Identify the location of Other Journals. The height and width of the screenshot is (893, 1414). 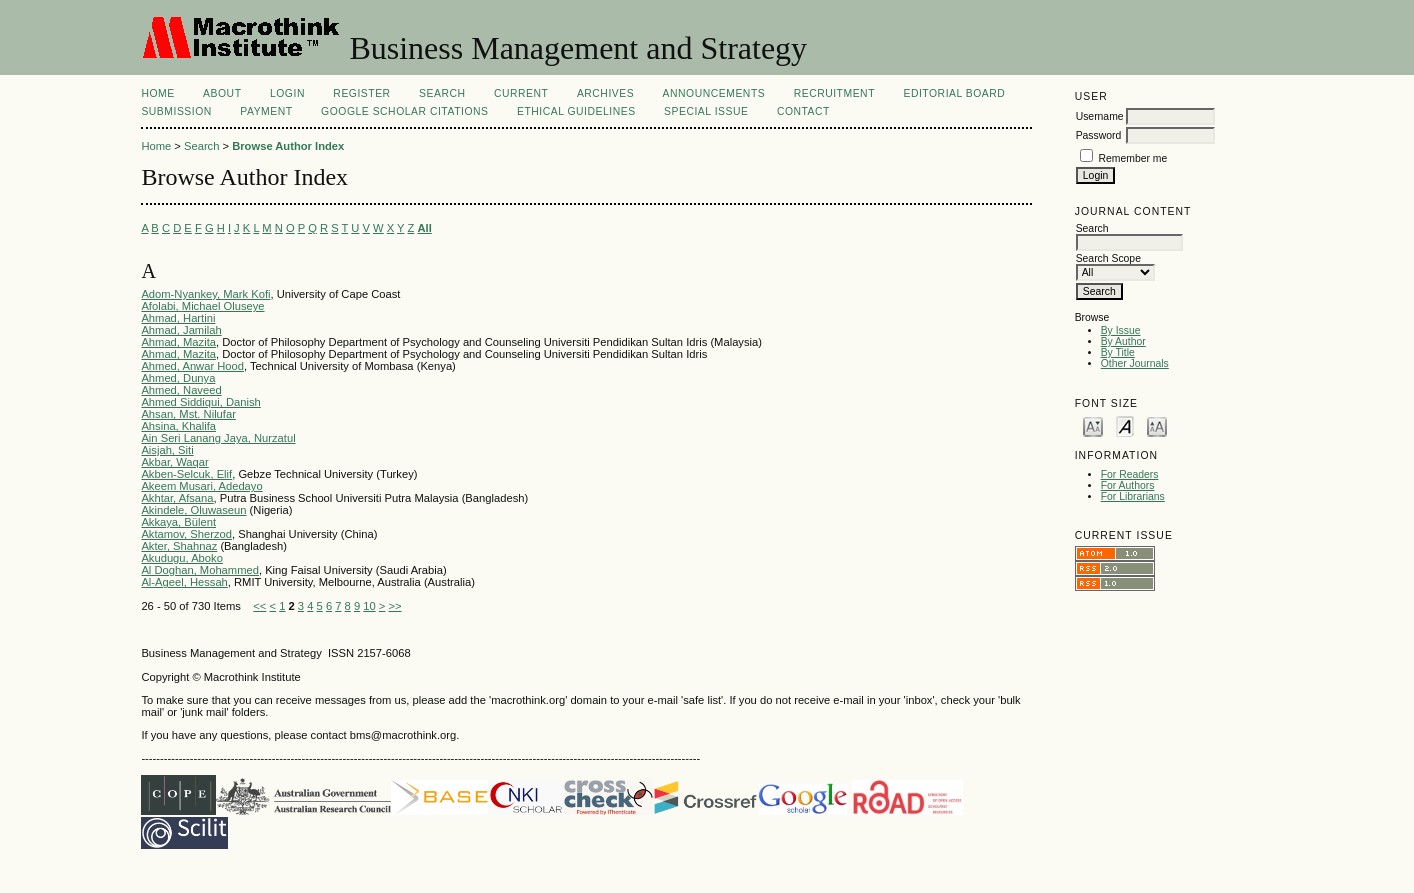
(1135, 363).